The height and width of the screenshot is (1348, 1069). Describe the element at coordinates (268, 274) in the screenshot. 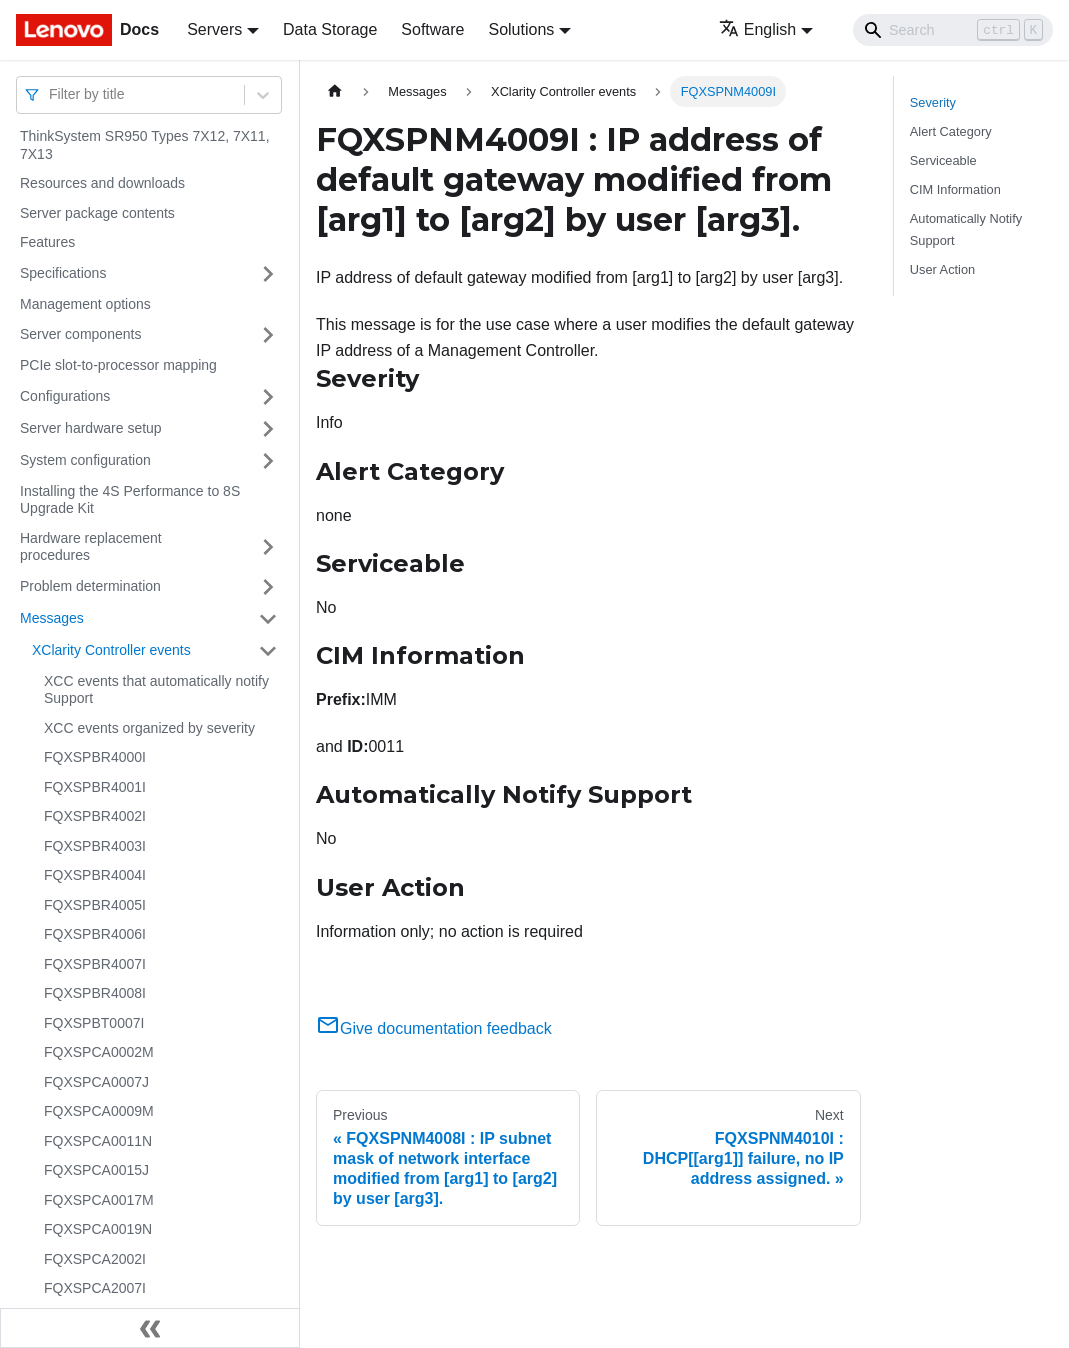

I see `[Toggle the collapsible sidebar category 'Specifications']` at that location.